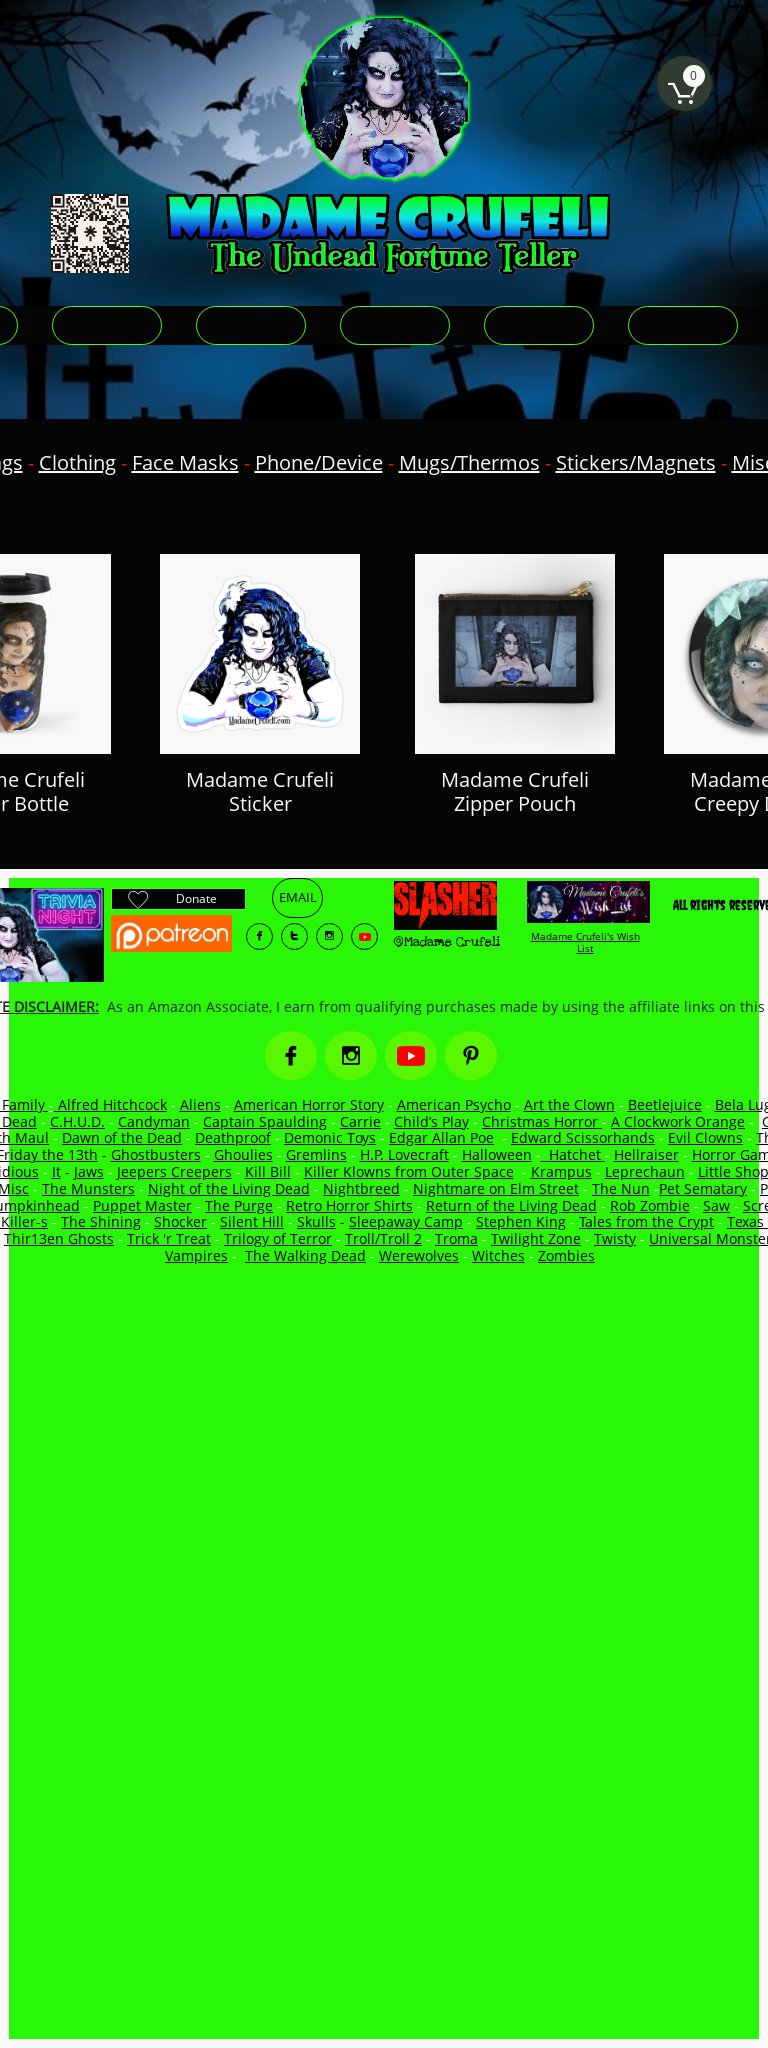 The height and width of the screenshot is (2048, 768). I want to click on Troma, so click(456, 1238).